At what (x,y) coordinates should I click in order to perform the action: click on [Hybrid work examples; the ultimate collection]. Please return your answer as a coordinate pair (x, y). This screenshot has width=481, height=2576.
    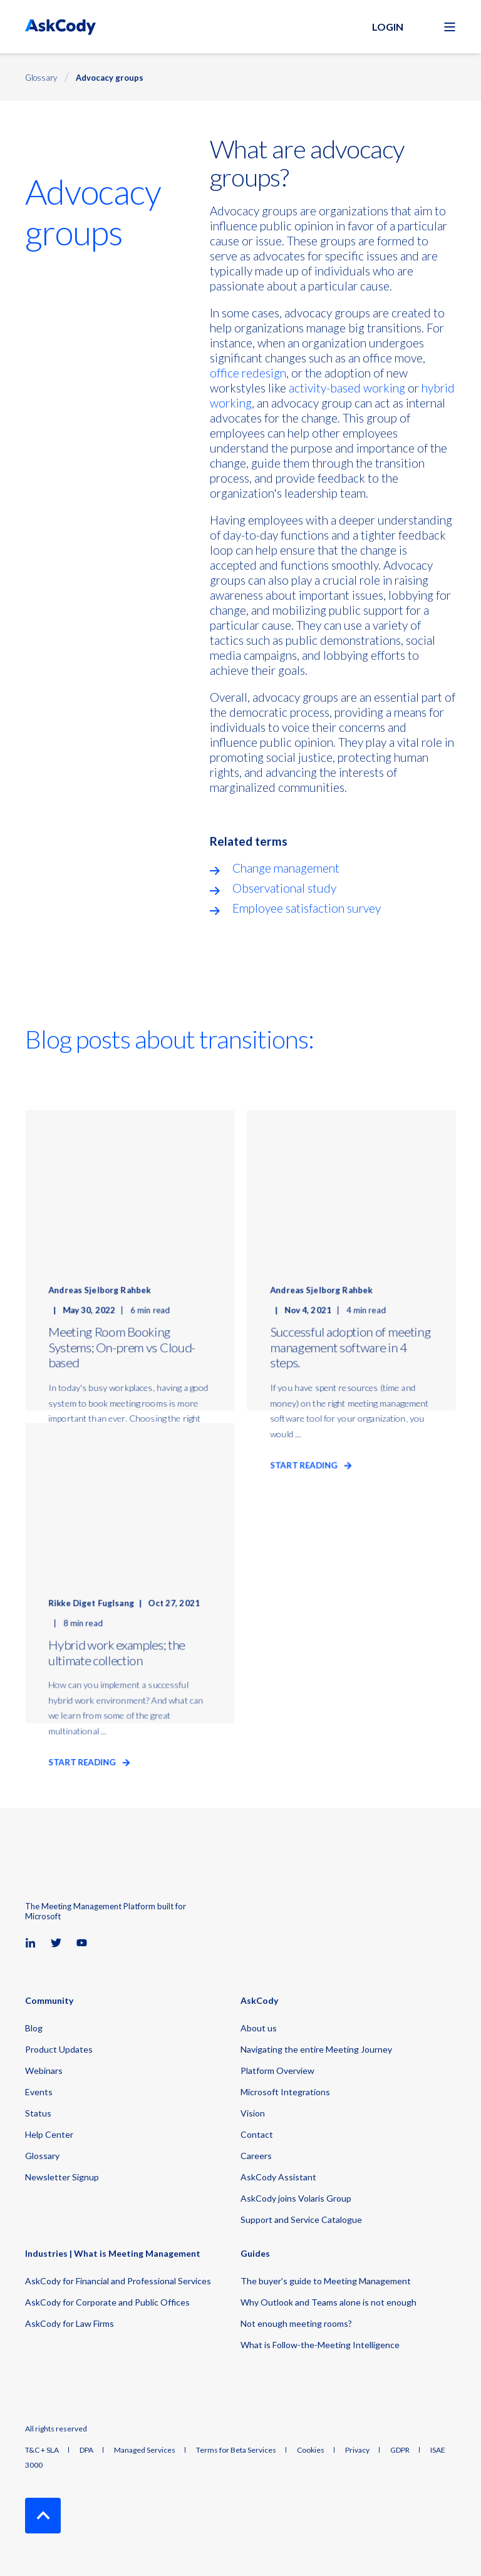
    Looking at the image, I should click on (129, 1573).